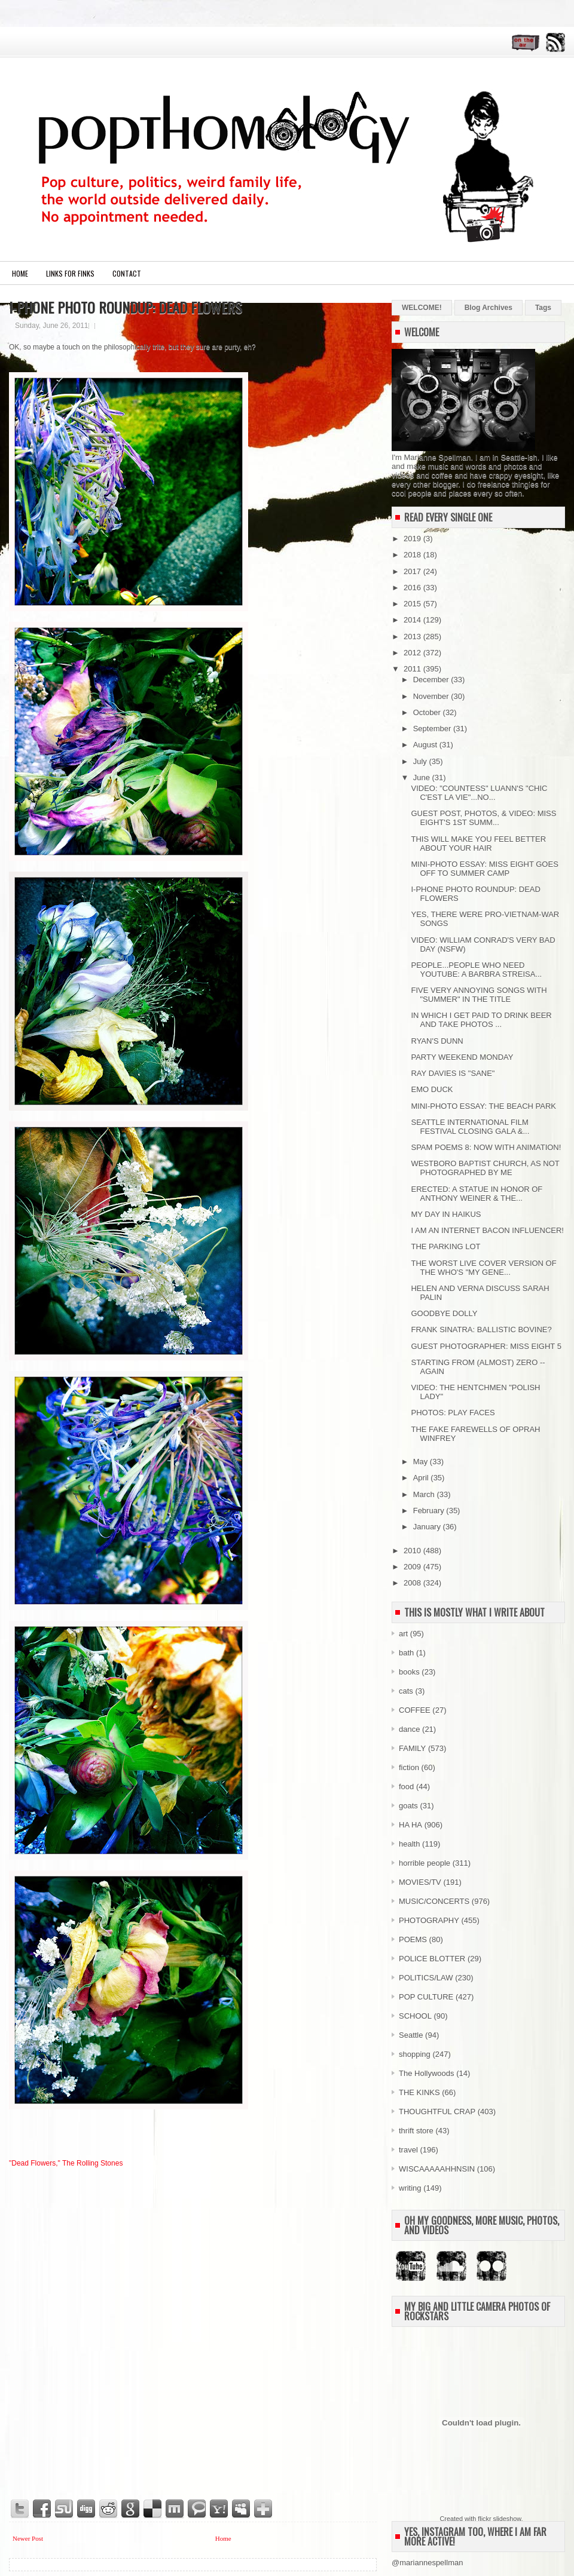 This screenshot has width=574, height=2576. I want to click on THE KINKS, so click(419, 2092).